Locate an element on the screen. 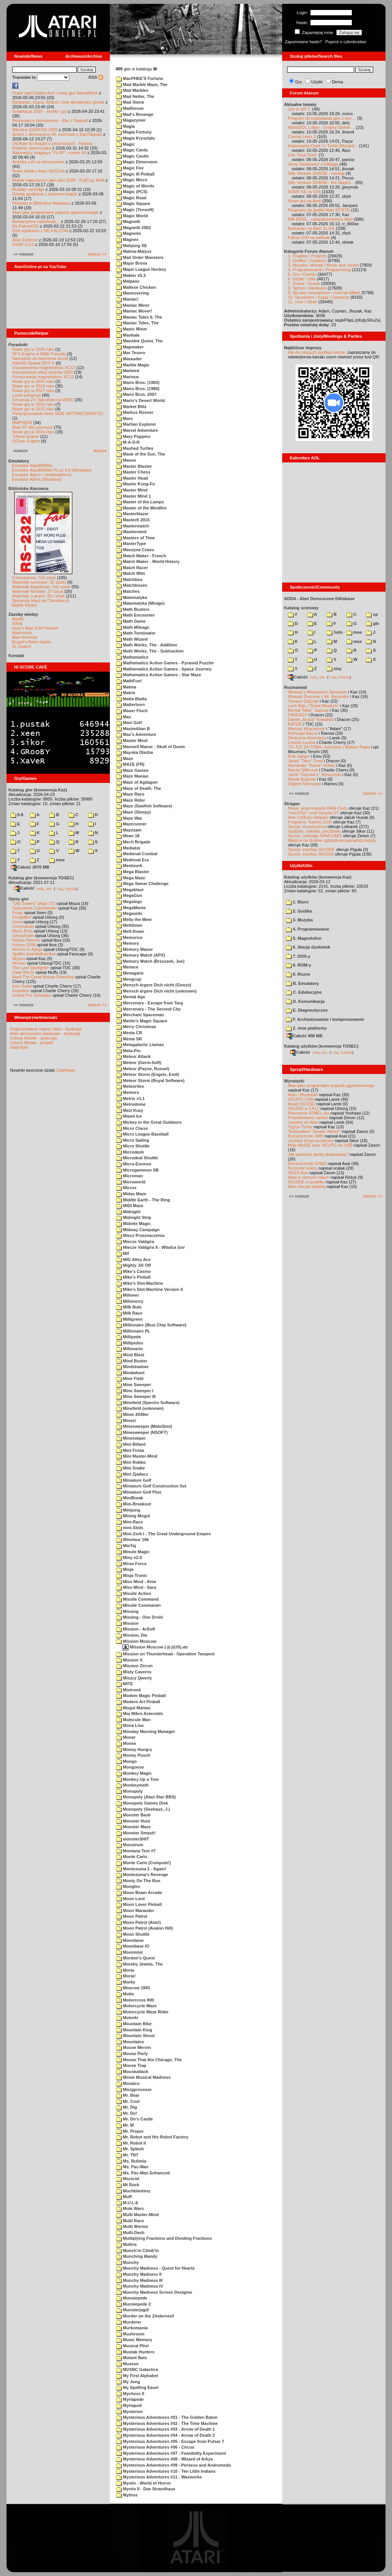 Image resolution: width=392 pixels, height=2576 pixels. Microman is located at coordinates (129, 1175).